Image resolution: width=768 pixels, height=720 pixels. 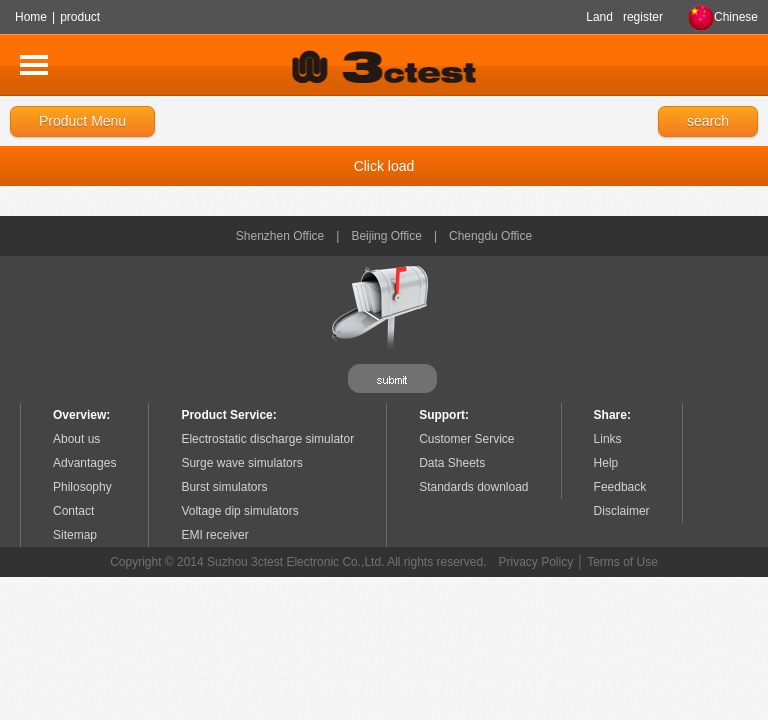 I want to click on About us, so click(x=76, y=439).